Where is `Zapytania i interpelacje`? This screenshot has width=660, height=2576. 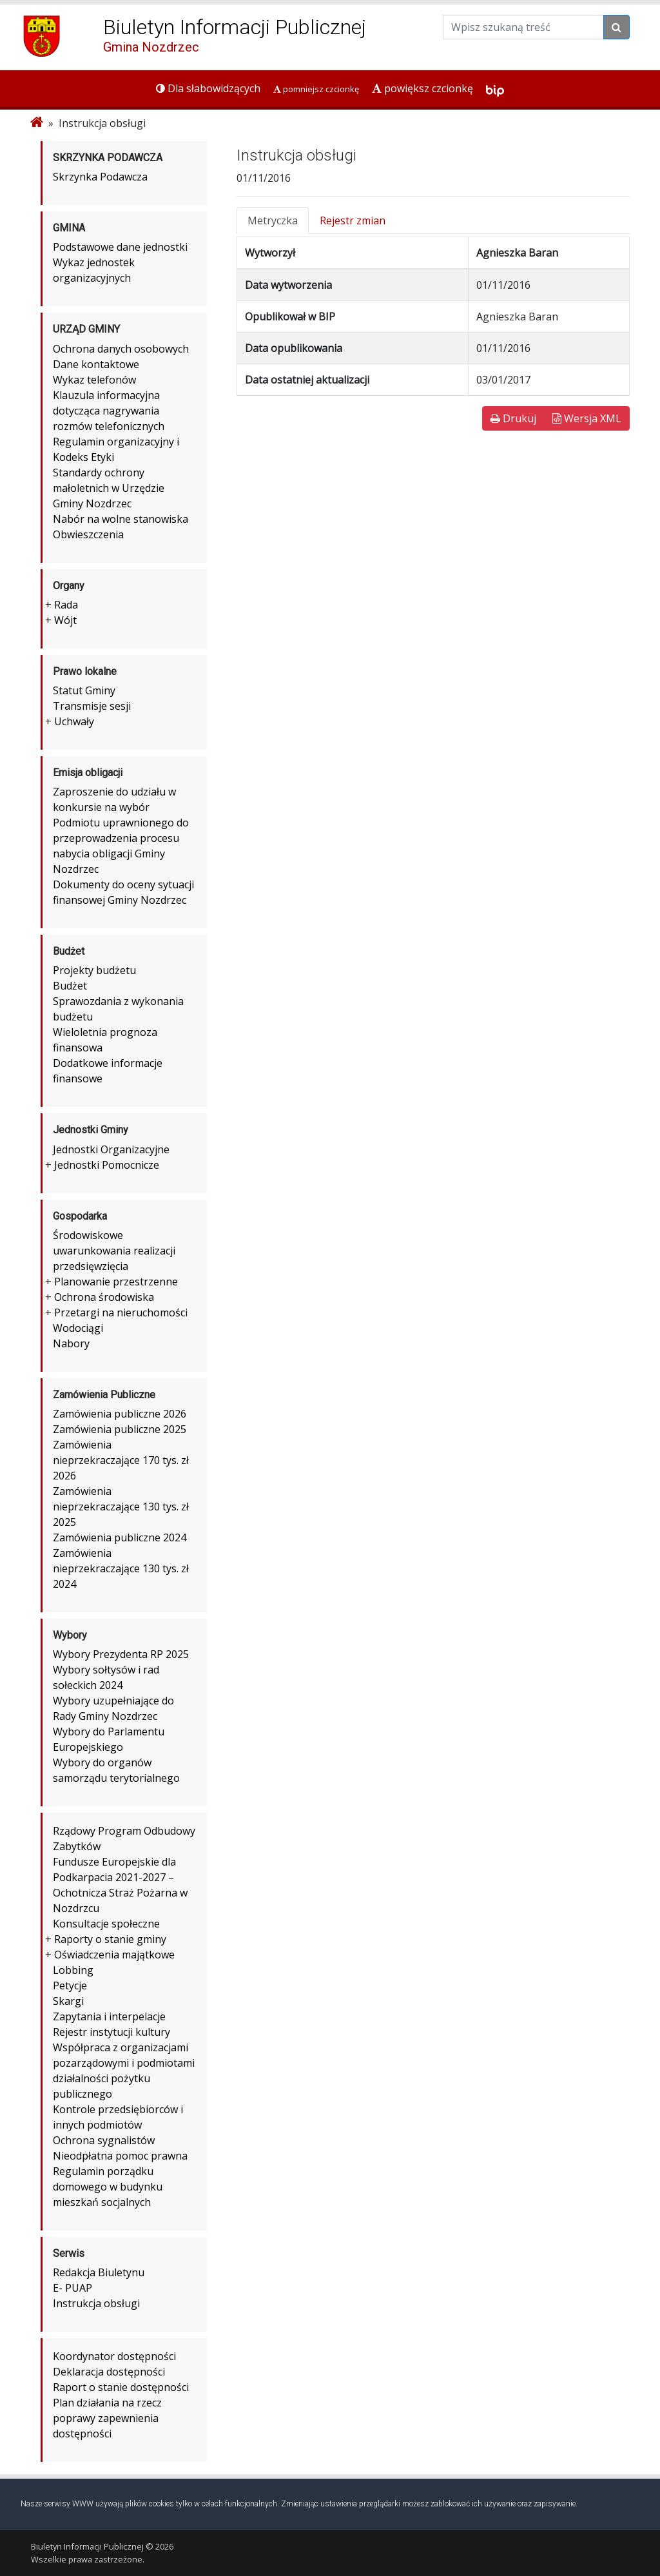
Zapytania i interpelacje is located at coordinates (109, 2016).